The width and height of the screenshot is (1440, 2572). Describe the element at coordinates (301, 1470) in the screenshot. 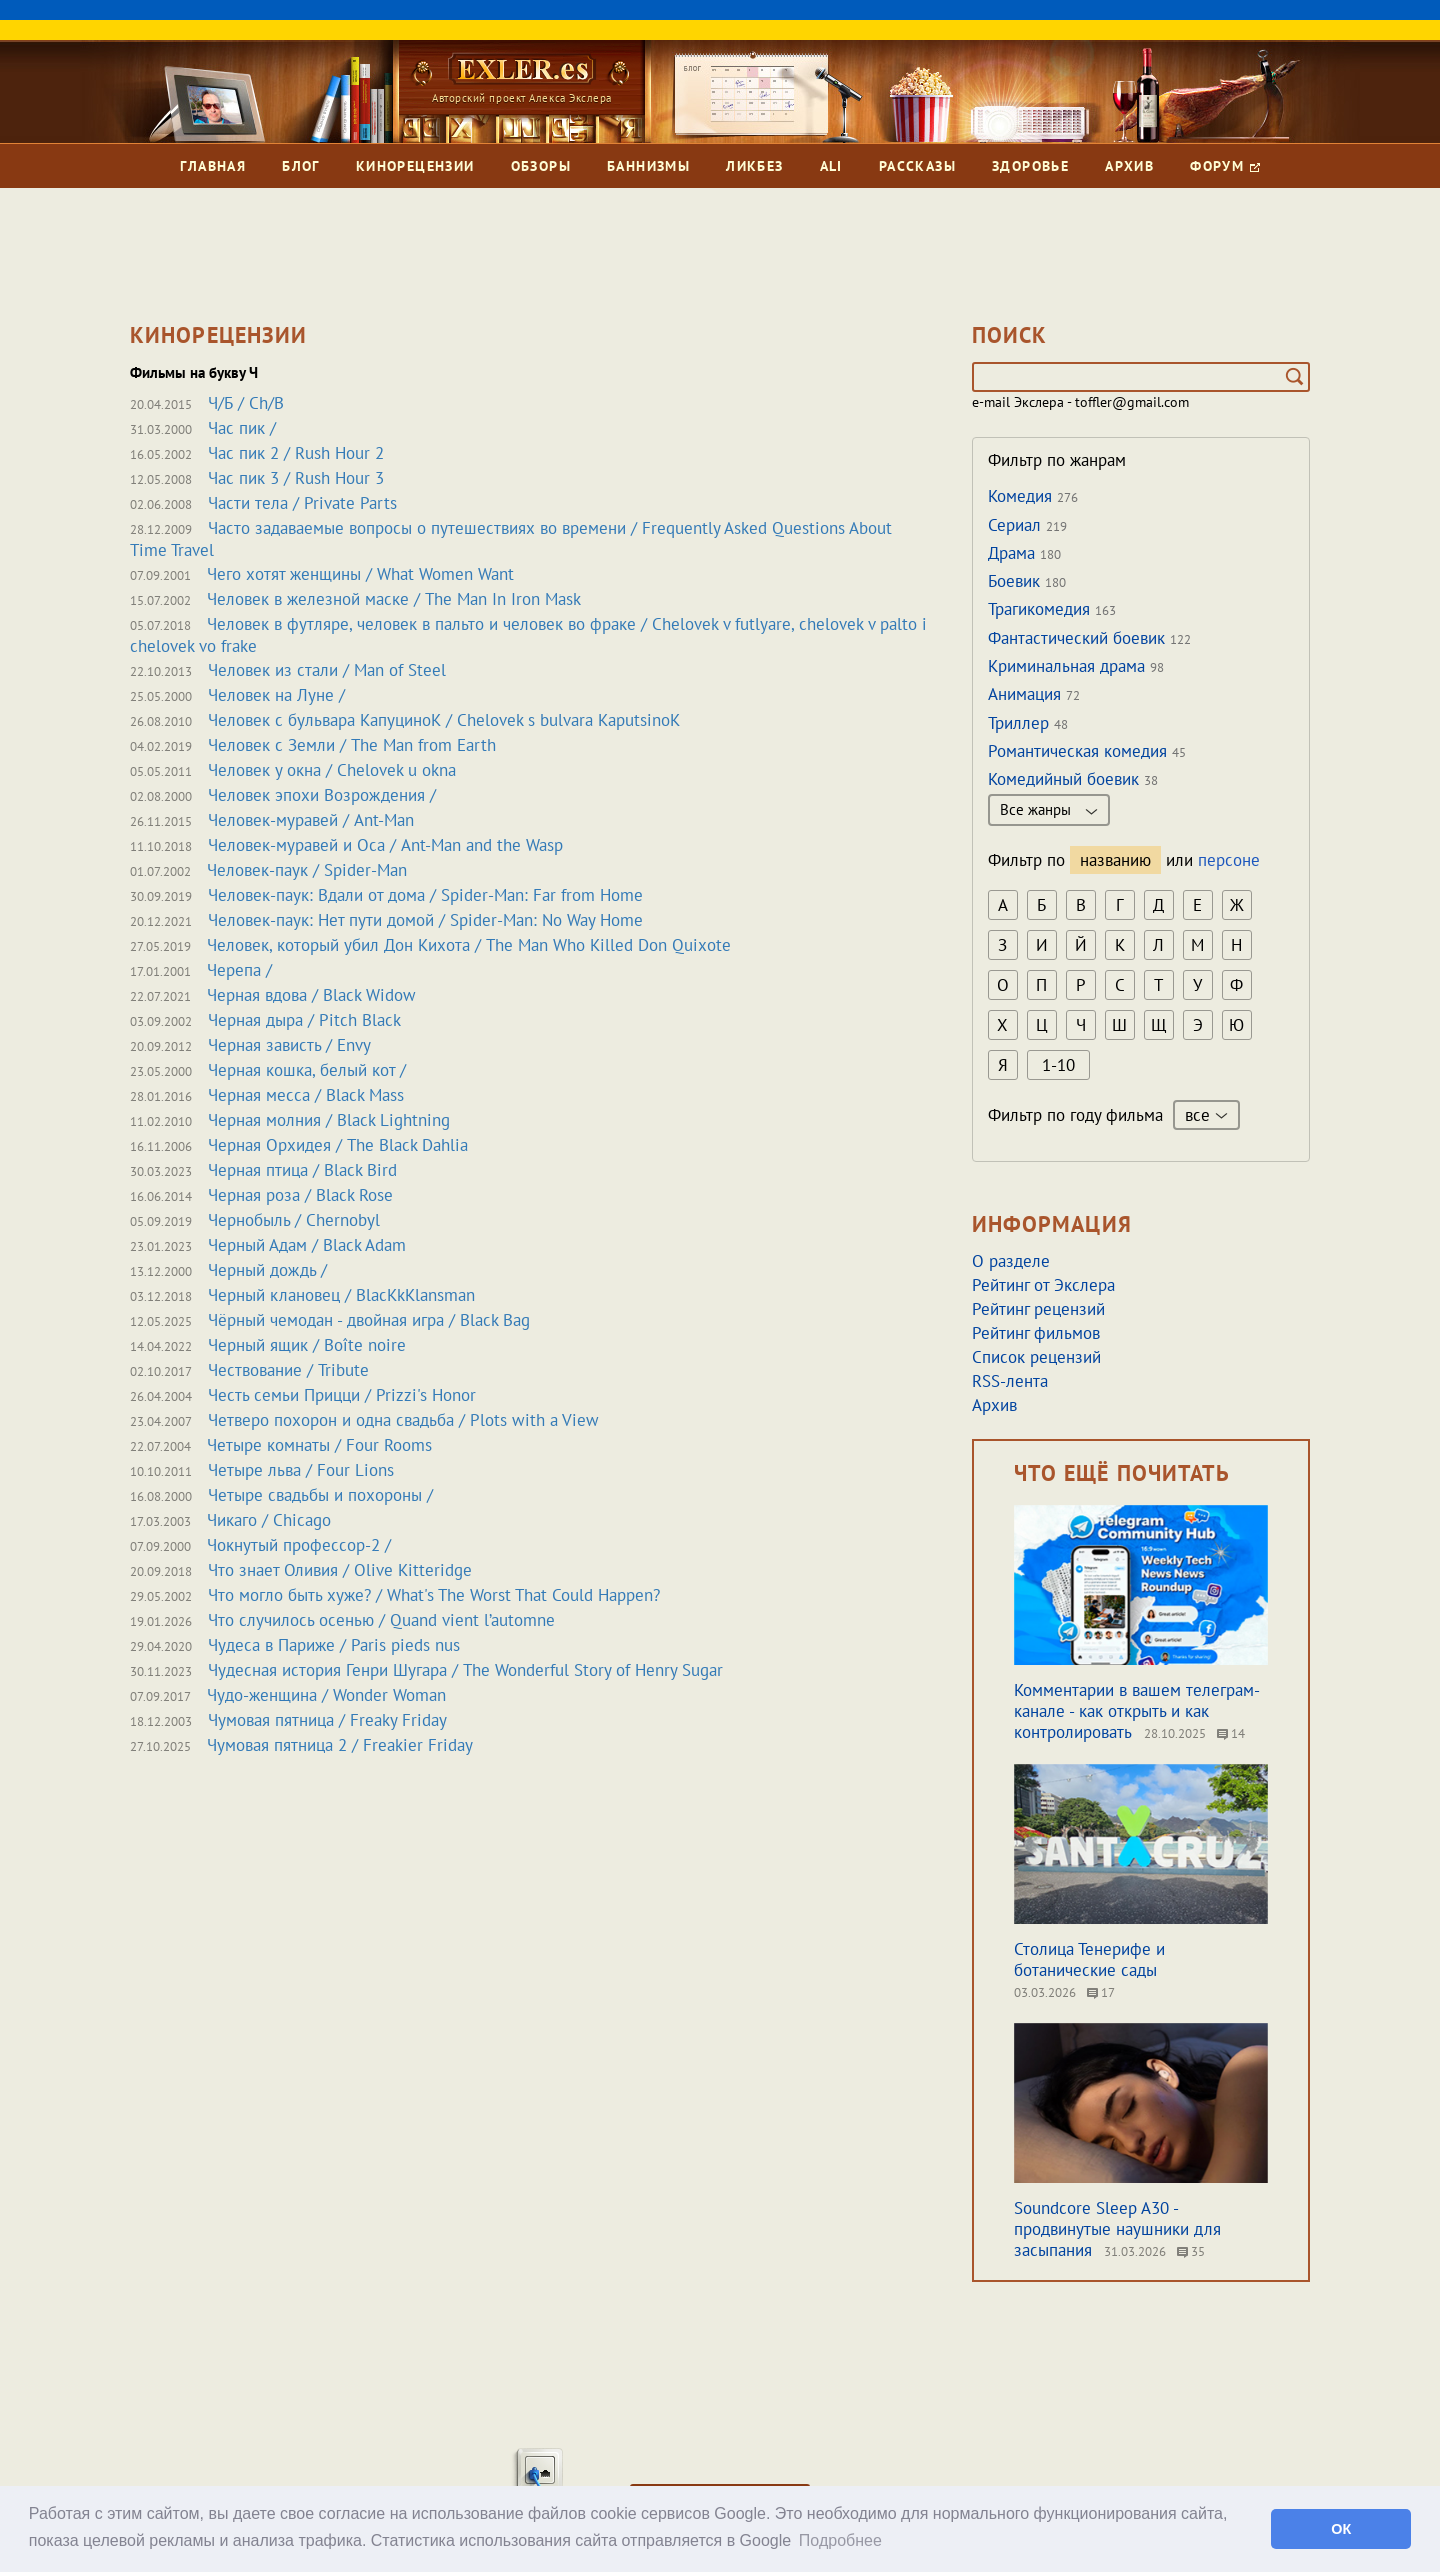

I see `Четыре льва / Four Lions` at that location.